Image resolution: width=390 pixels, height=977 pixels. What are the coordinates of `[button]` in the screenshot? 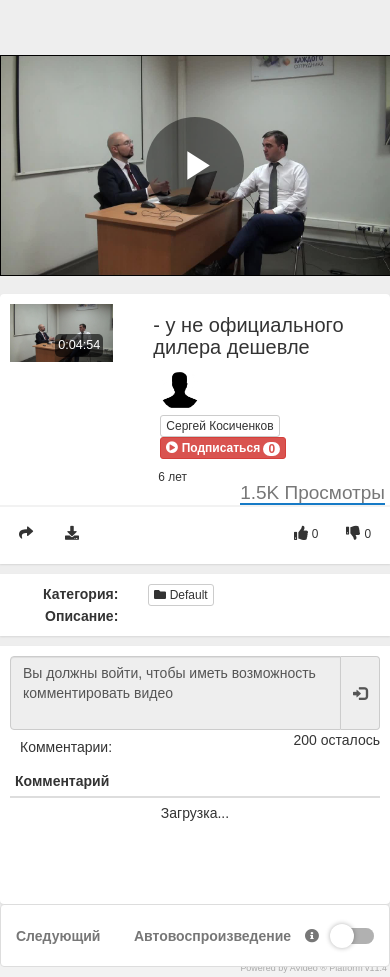 It's located at (223, 448).